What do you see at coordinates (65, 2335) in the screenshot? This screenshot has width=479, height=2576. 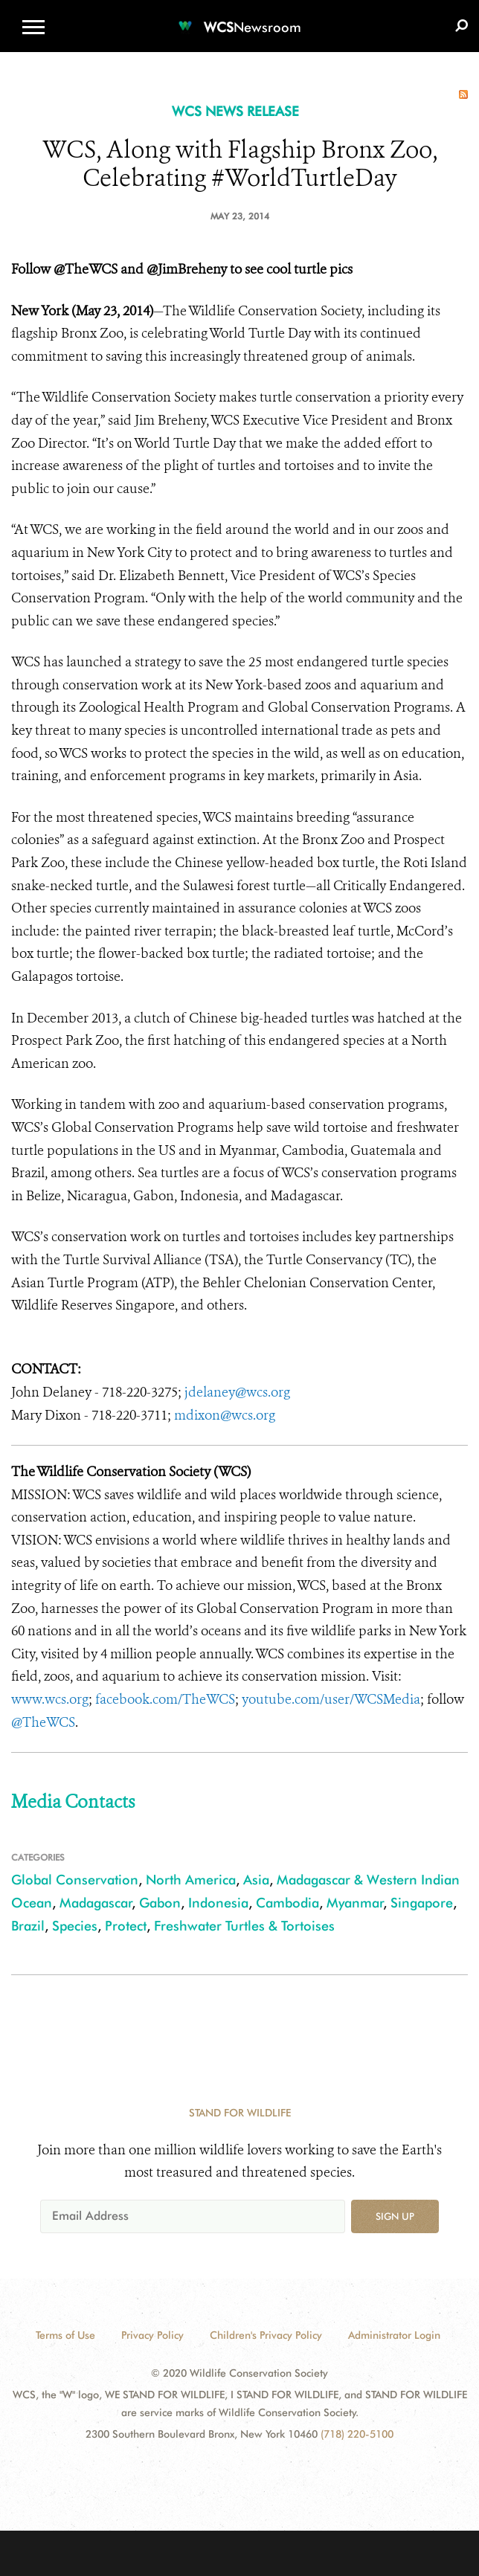 I see `Terms of Use` at bounding box center [65, 2335].